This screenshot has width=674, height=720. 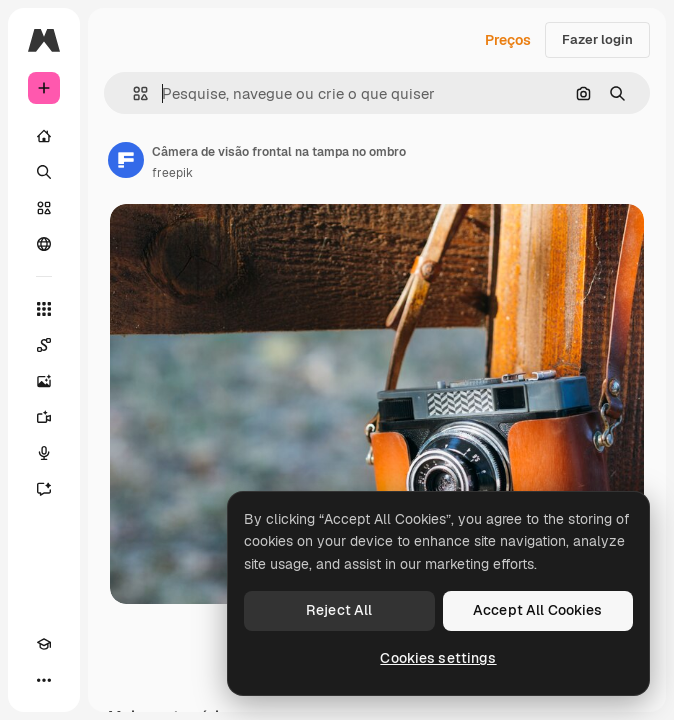 I want to click on [Link para a página do autor], so click(x=126, y=160).